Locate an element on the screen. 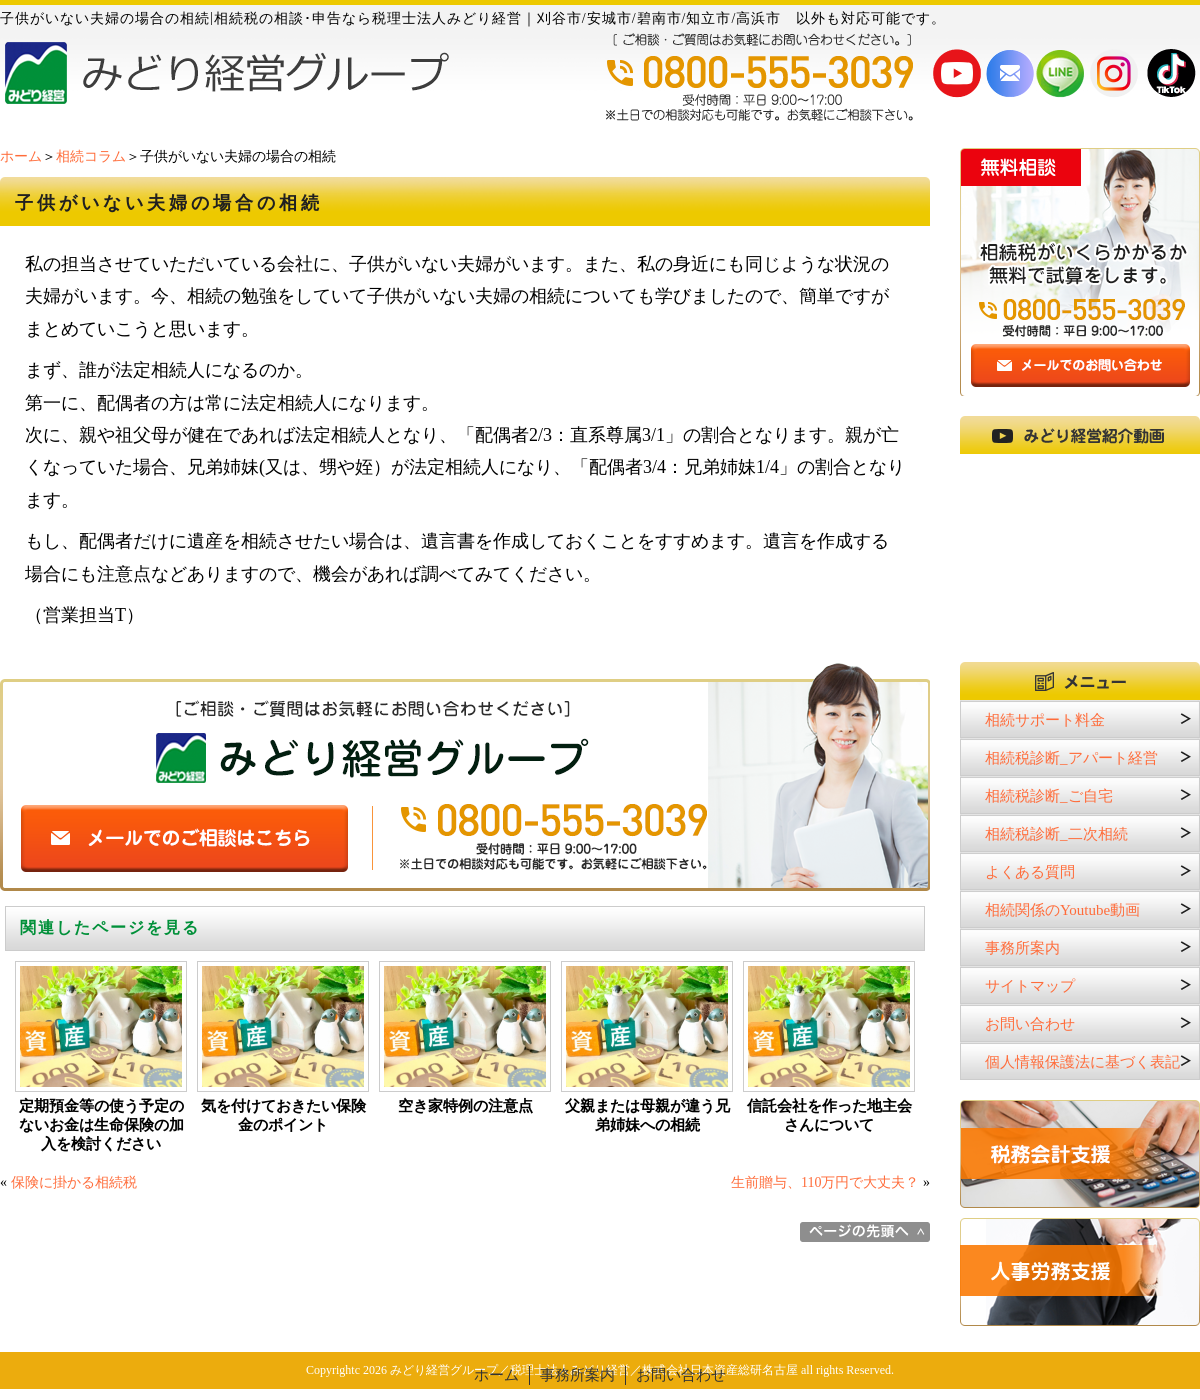 The image size is (1200, 1400). 気を付けておきたい保険金のポイント is located at coordinates (283, 1115).